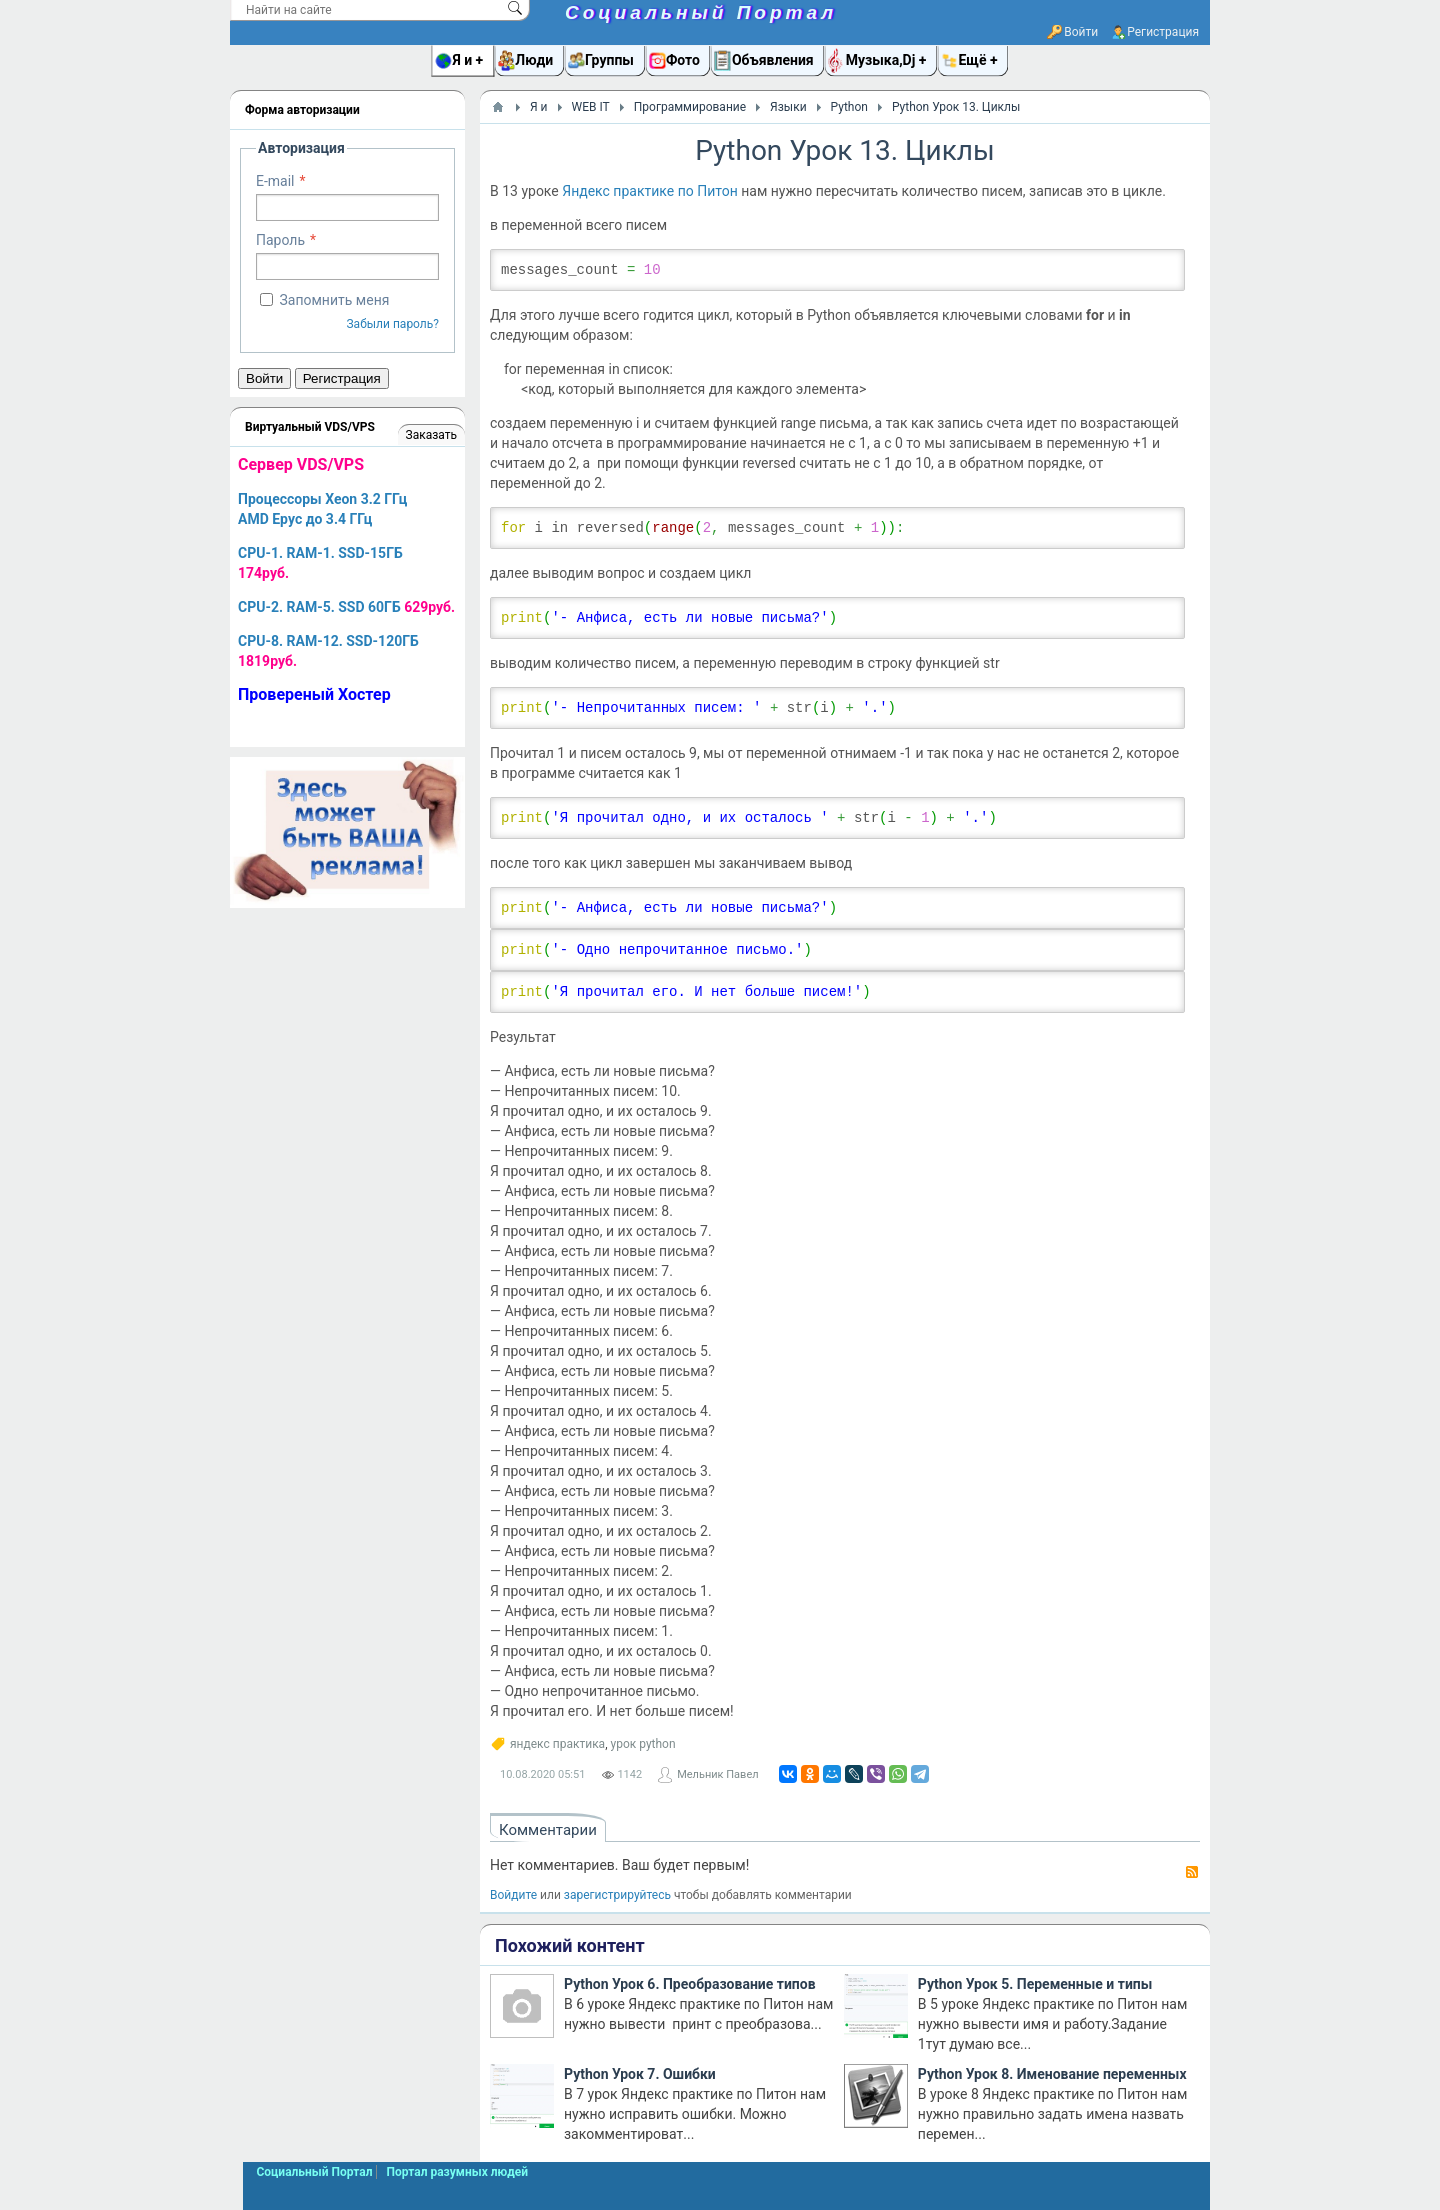  Describe the element at coordinates (557, 1744) in the screenshot. I see `яндекс практика` at that location.